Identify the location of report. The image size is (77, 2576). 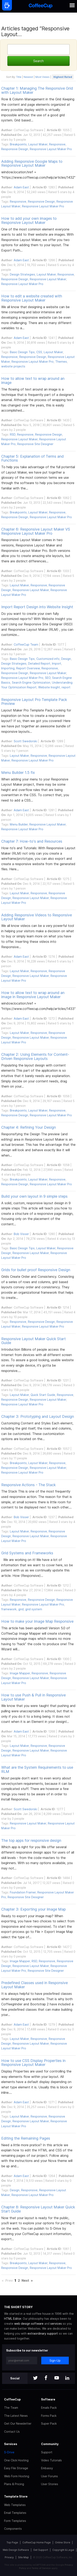
(66, 687).